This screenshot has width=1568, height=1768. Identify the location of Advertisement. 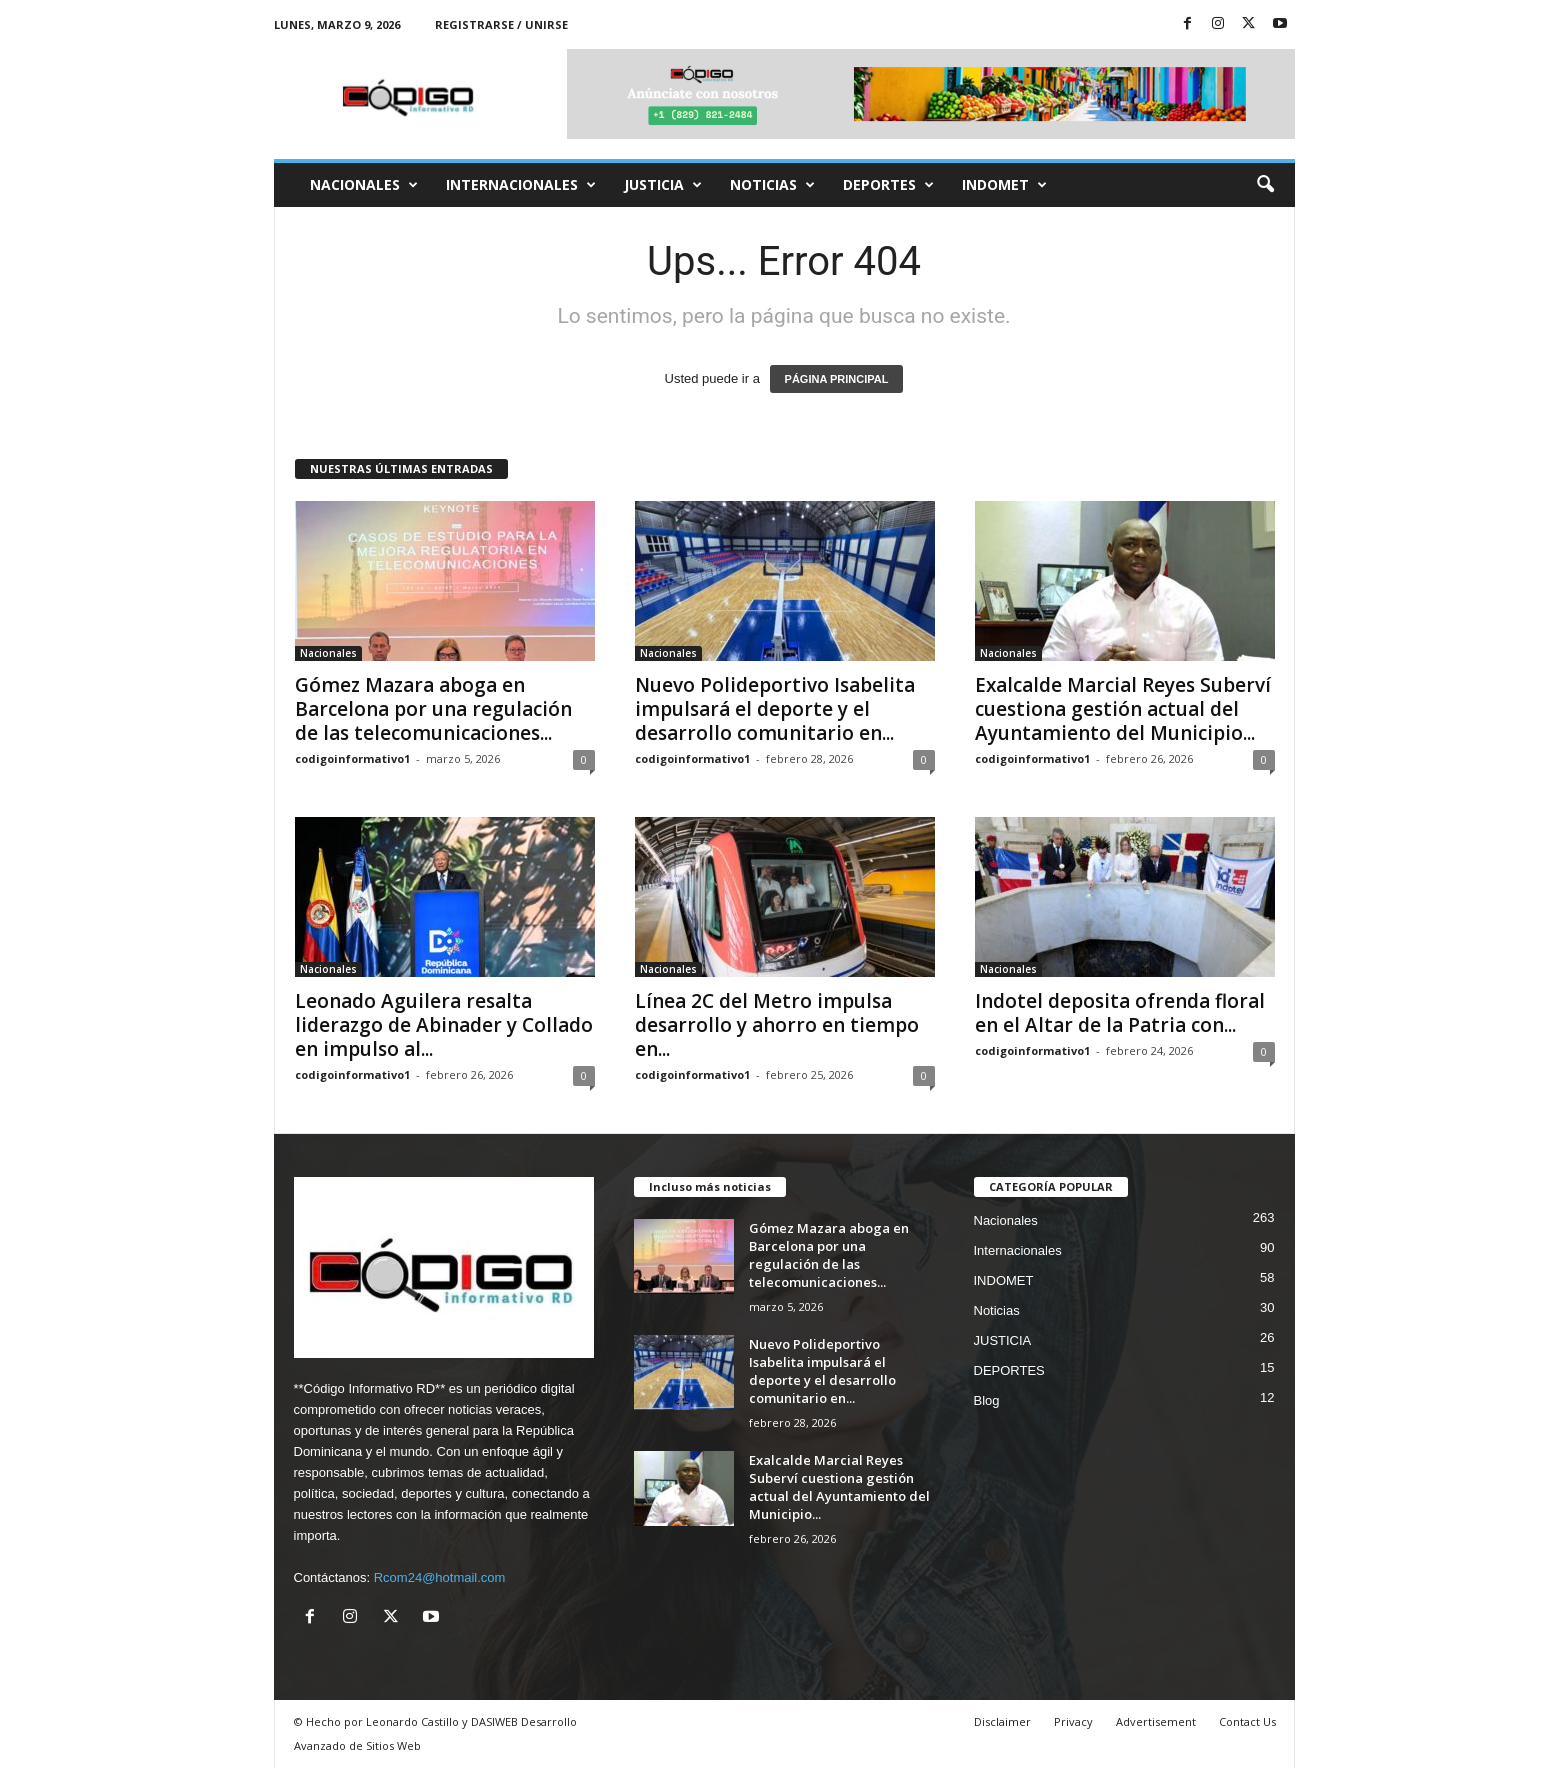
(1156, 1721).